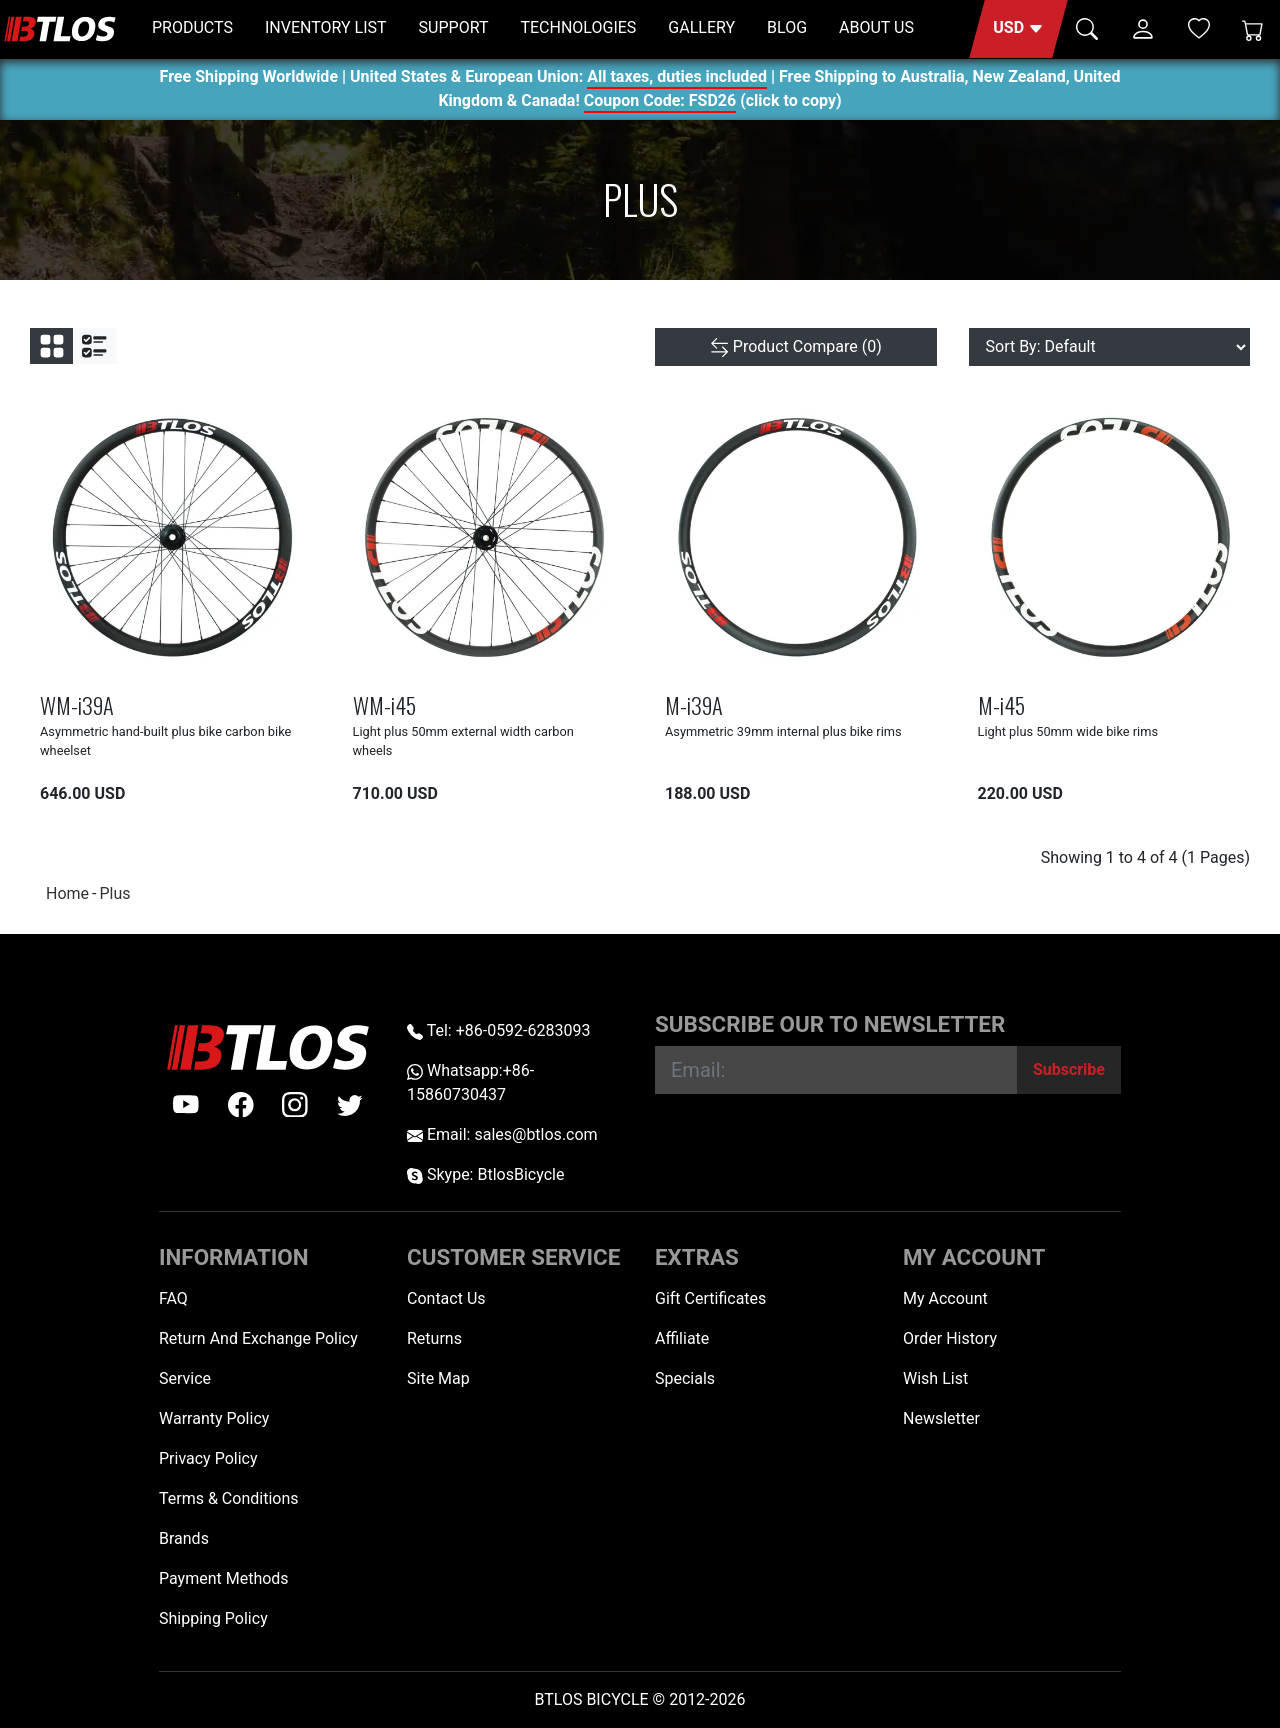 The image size is (1280, 1728). I want to click on Coupon Code: FSD26, so click(660, 103).